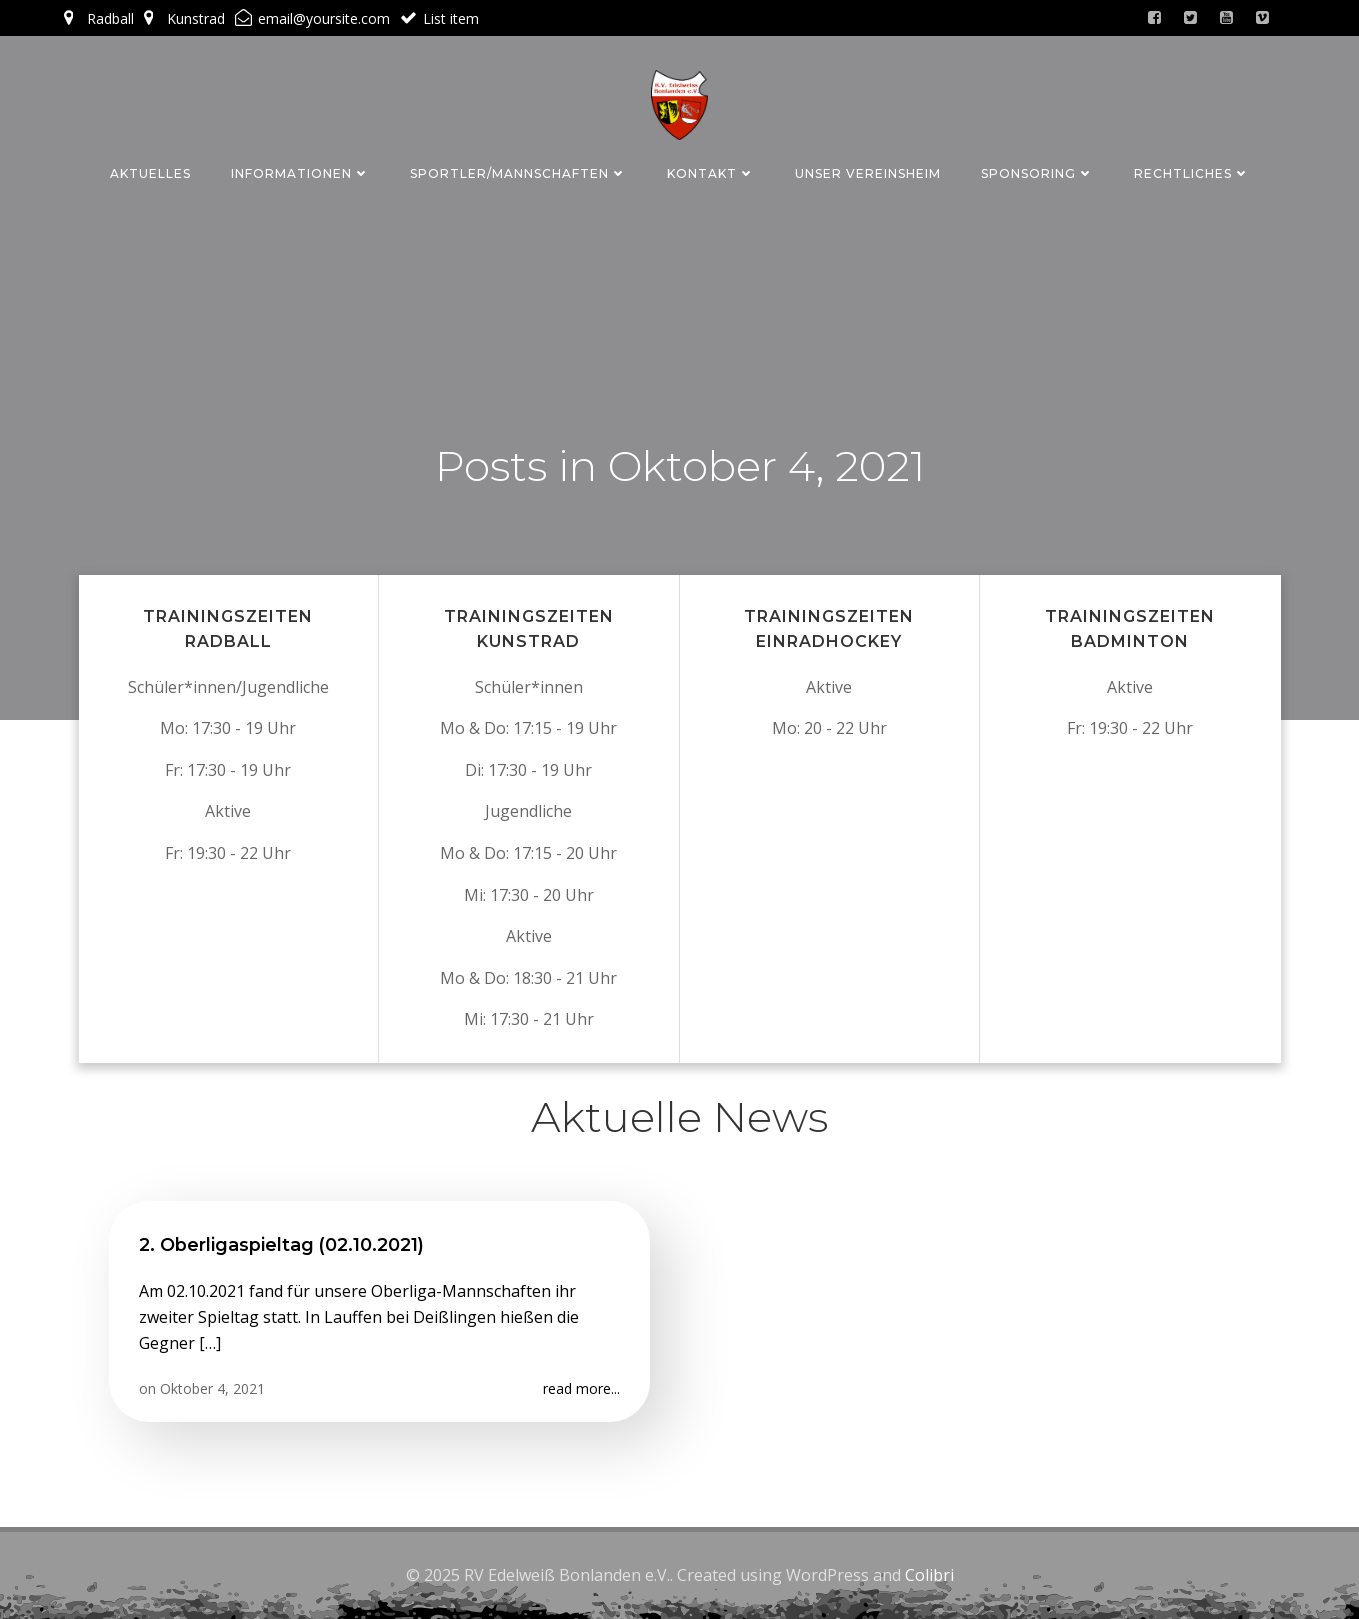 This screenshot has width=1359, height=1619. What do you see at coordinates (711, 173) in the screenshot?
I see `Kontakt` at bounding box center [711, 173].